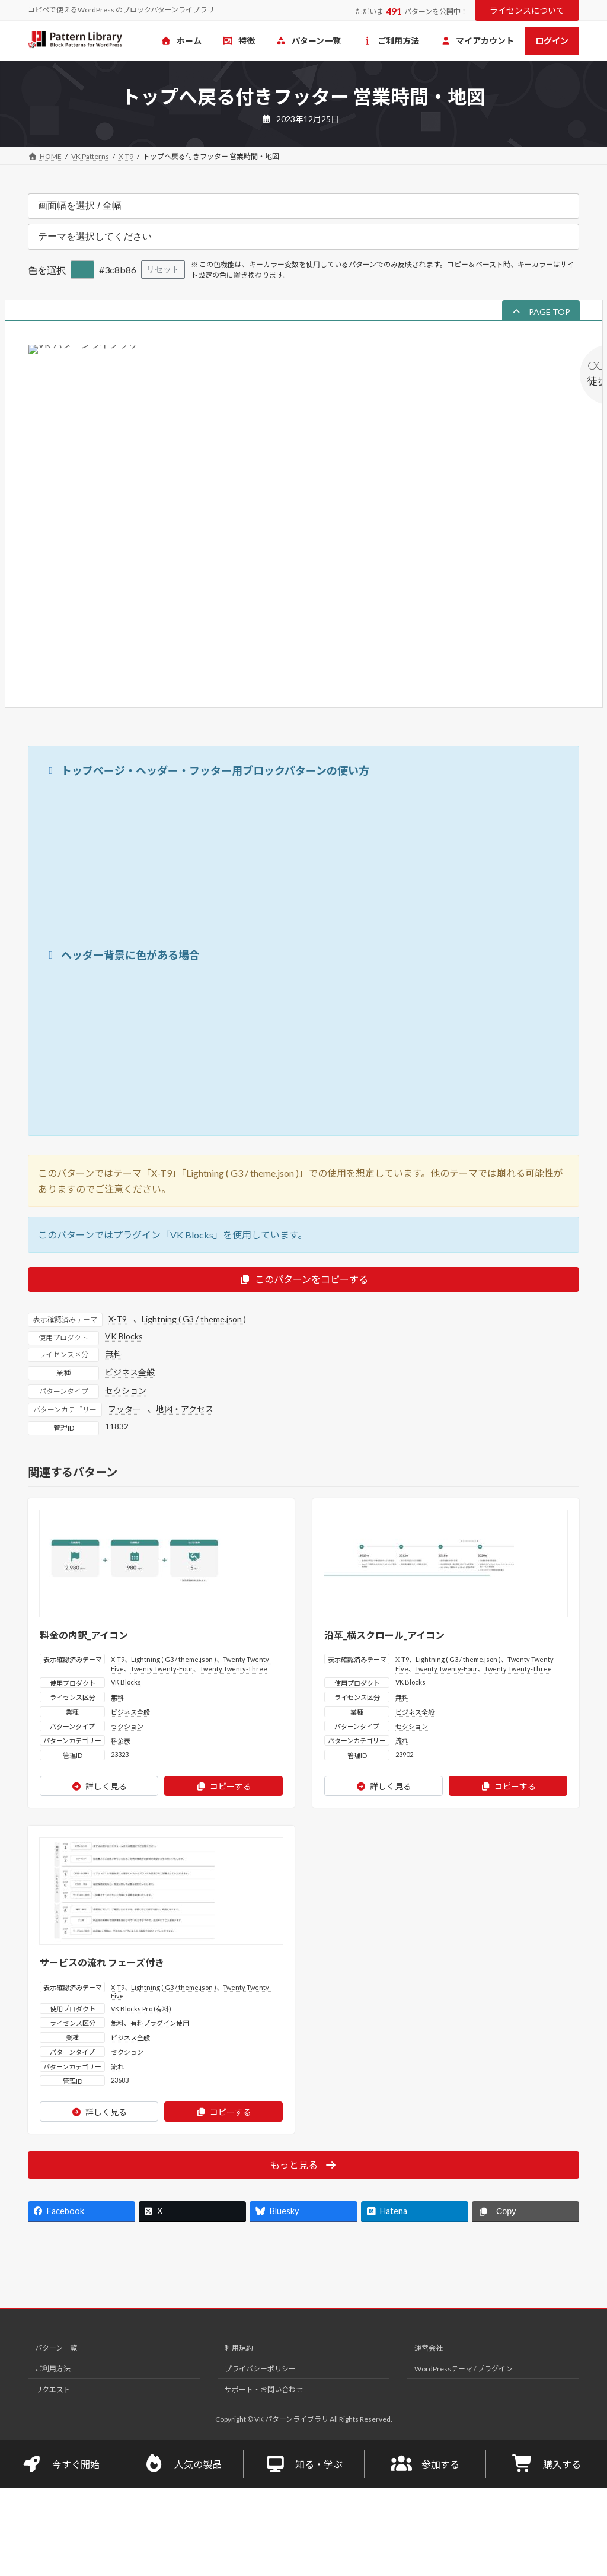  What do you see at coordinates (260, 2368) in the screenshot?
I see `プライバシーポリシー` at bounding box center [260, 2368].